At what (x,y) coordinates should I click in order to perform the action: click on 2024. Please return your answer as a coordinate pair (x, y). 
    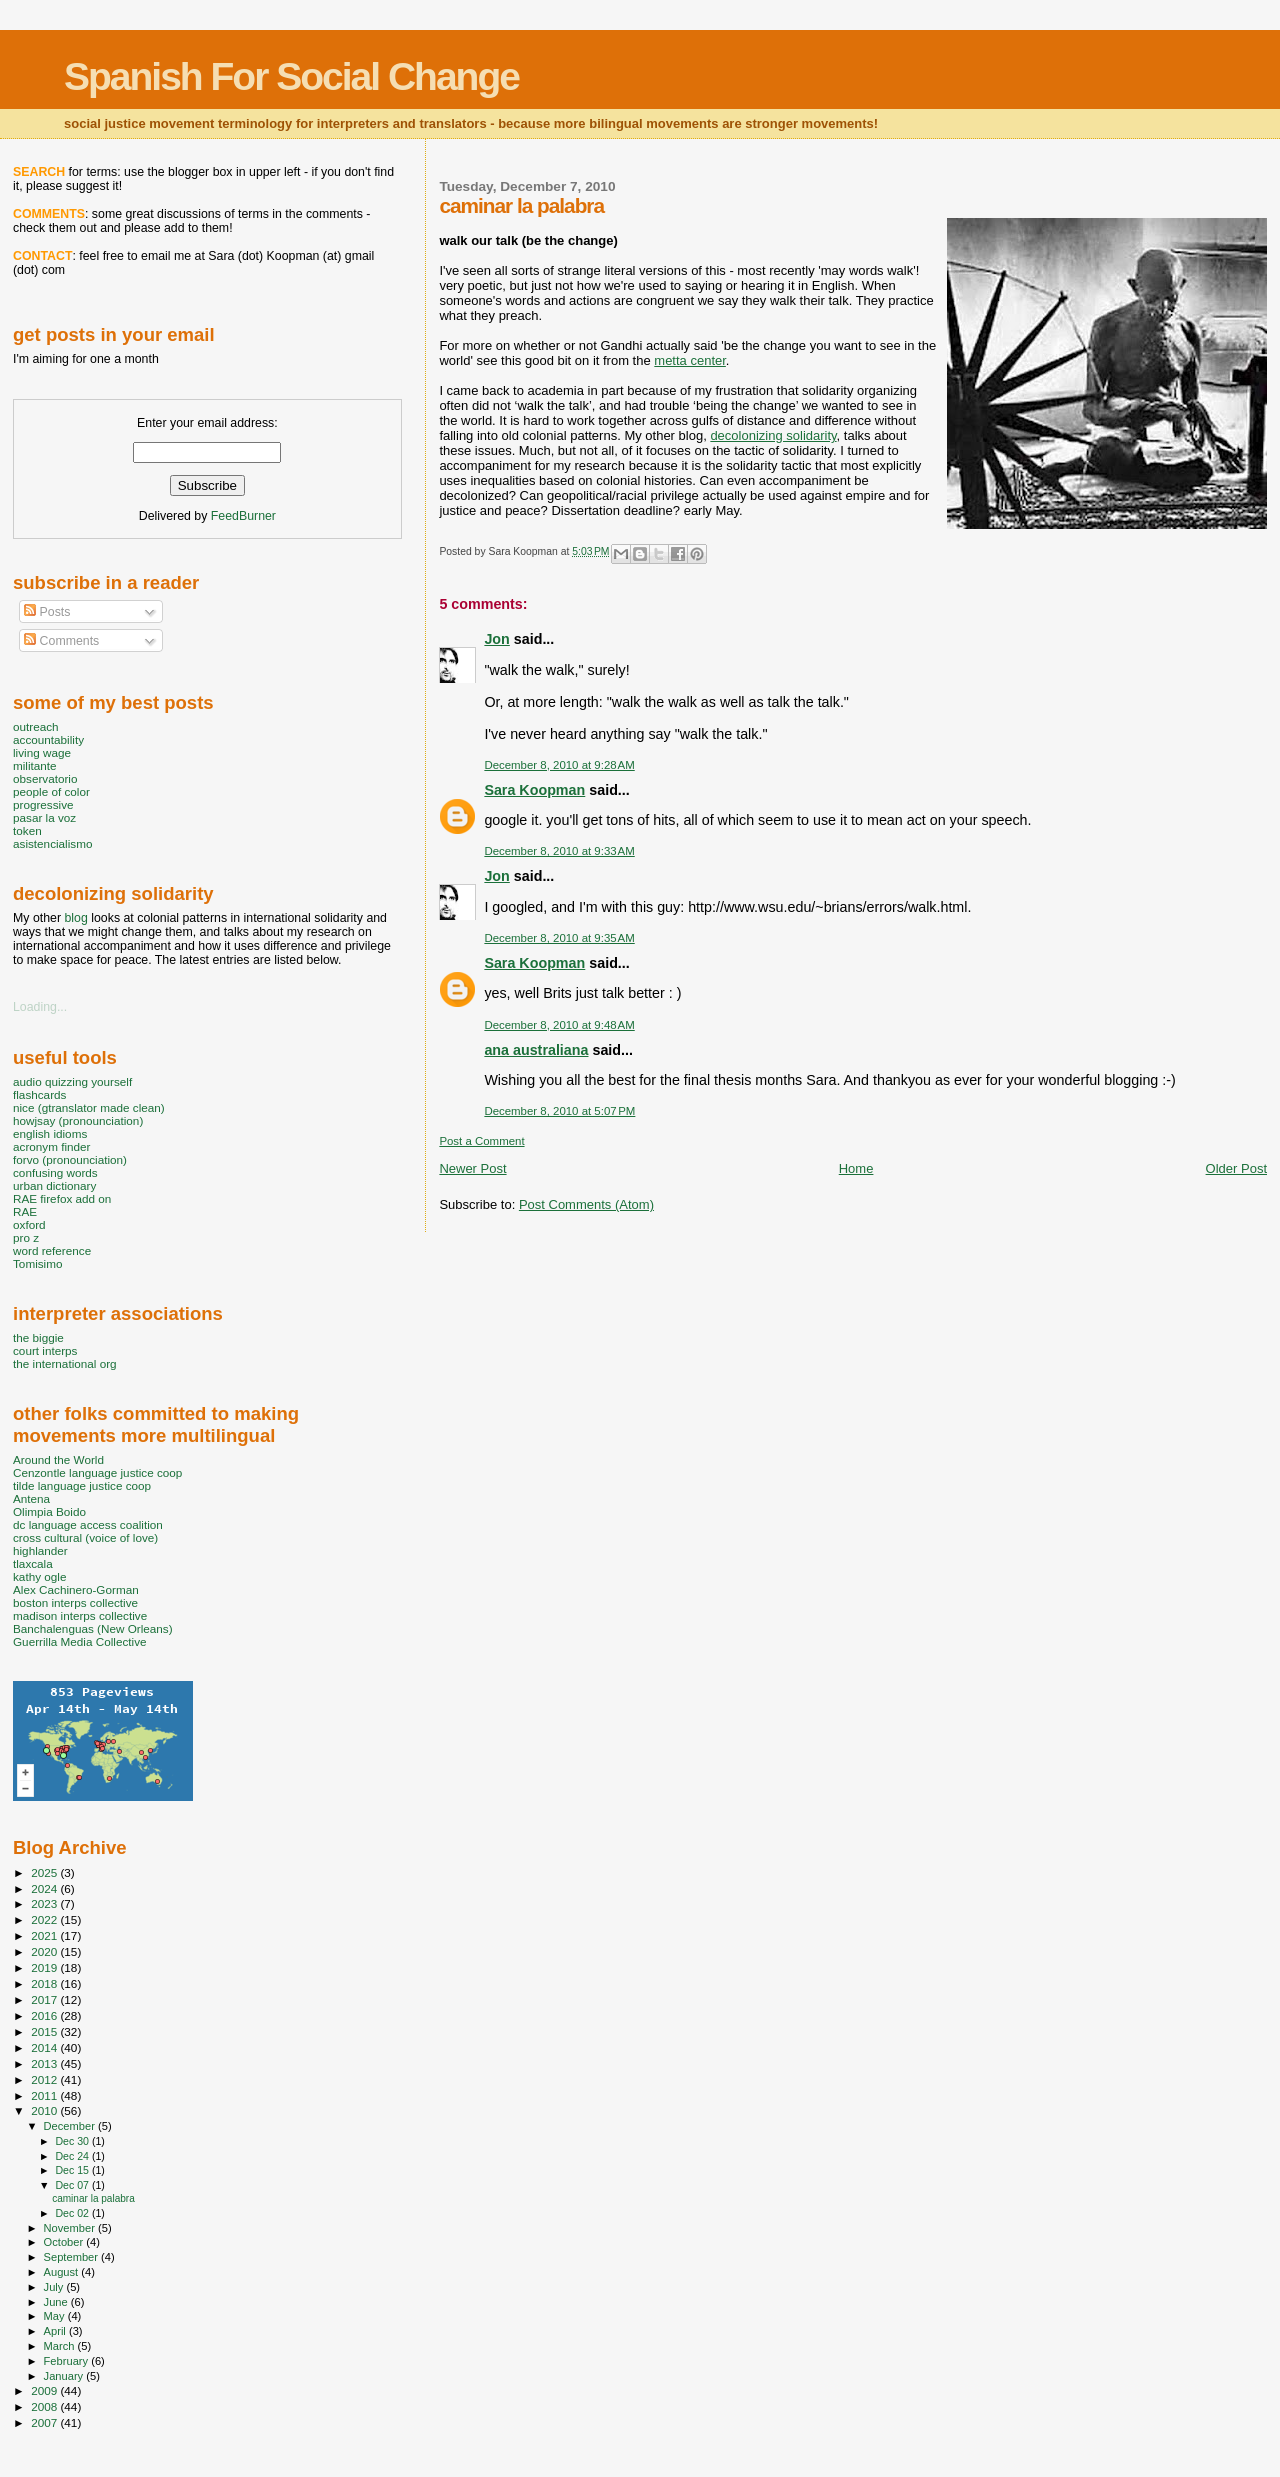
    Looking at the image, I should click on (45, 1888).